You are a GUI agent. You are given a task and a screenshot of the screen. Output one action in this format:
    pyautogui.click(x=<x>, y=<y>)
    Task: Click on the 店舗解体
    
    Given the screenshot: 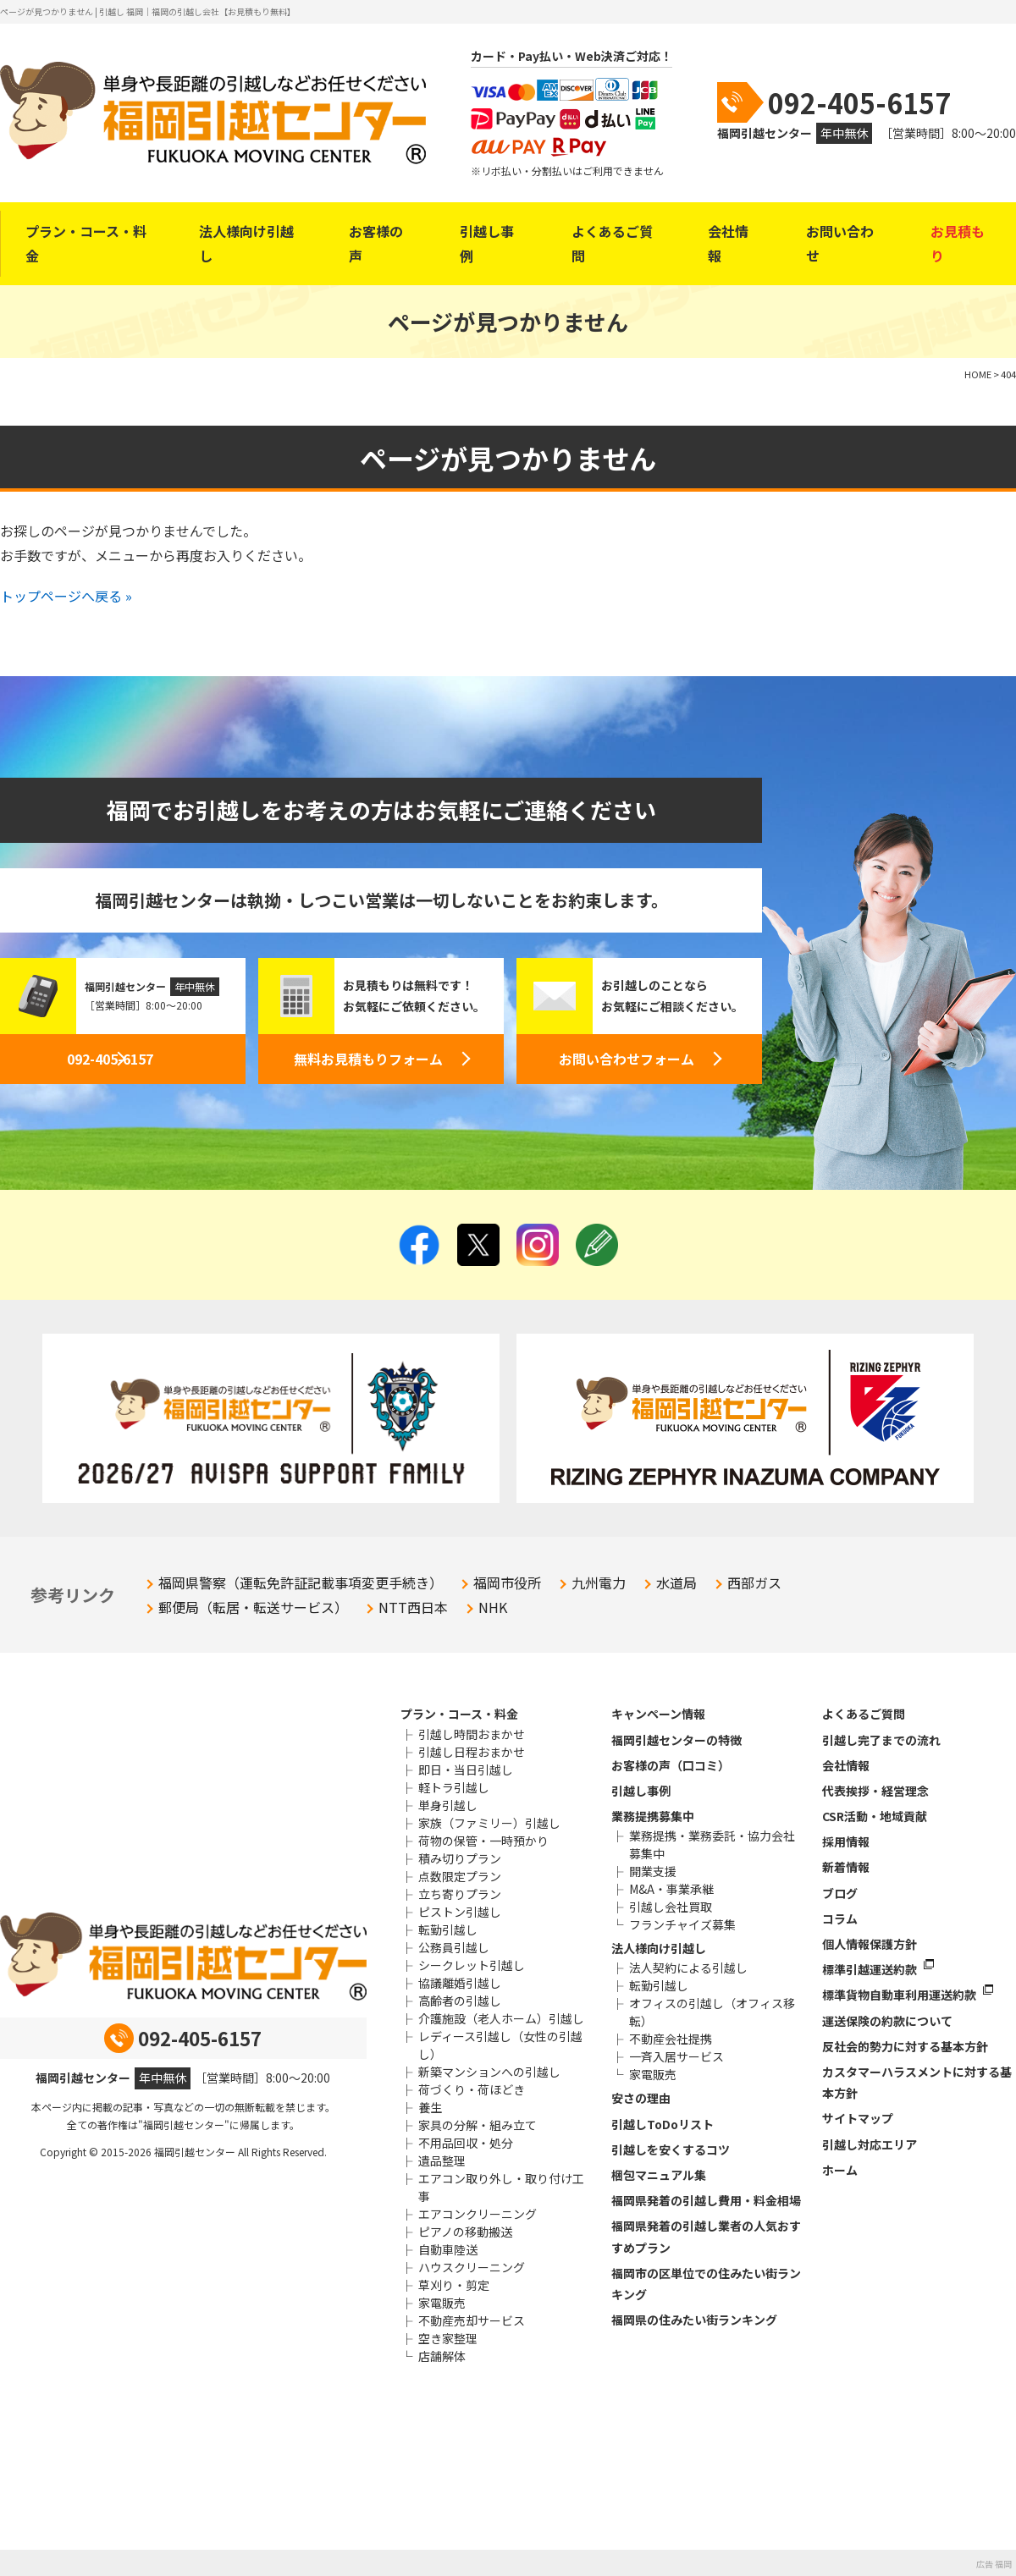 What is the action you would take?
    pyautogui.click(x=442, y=2356)
    